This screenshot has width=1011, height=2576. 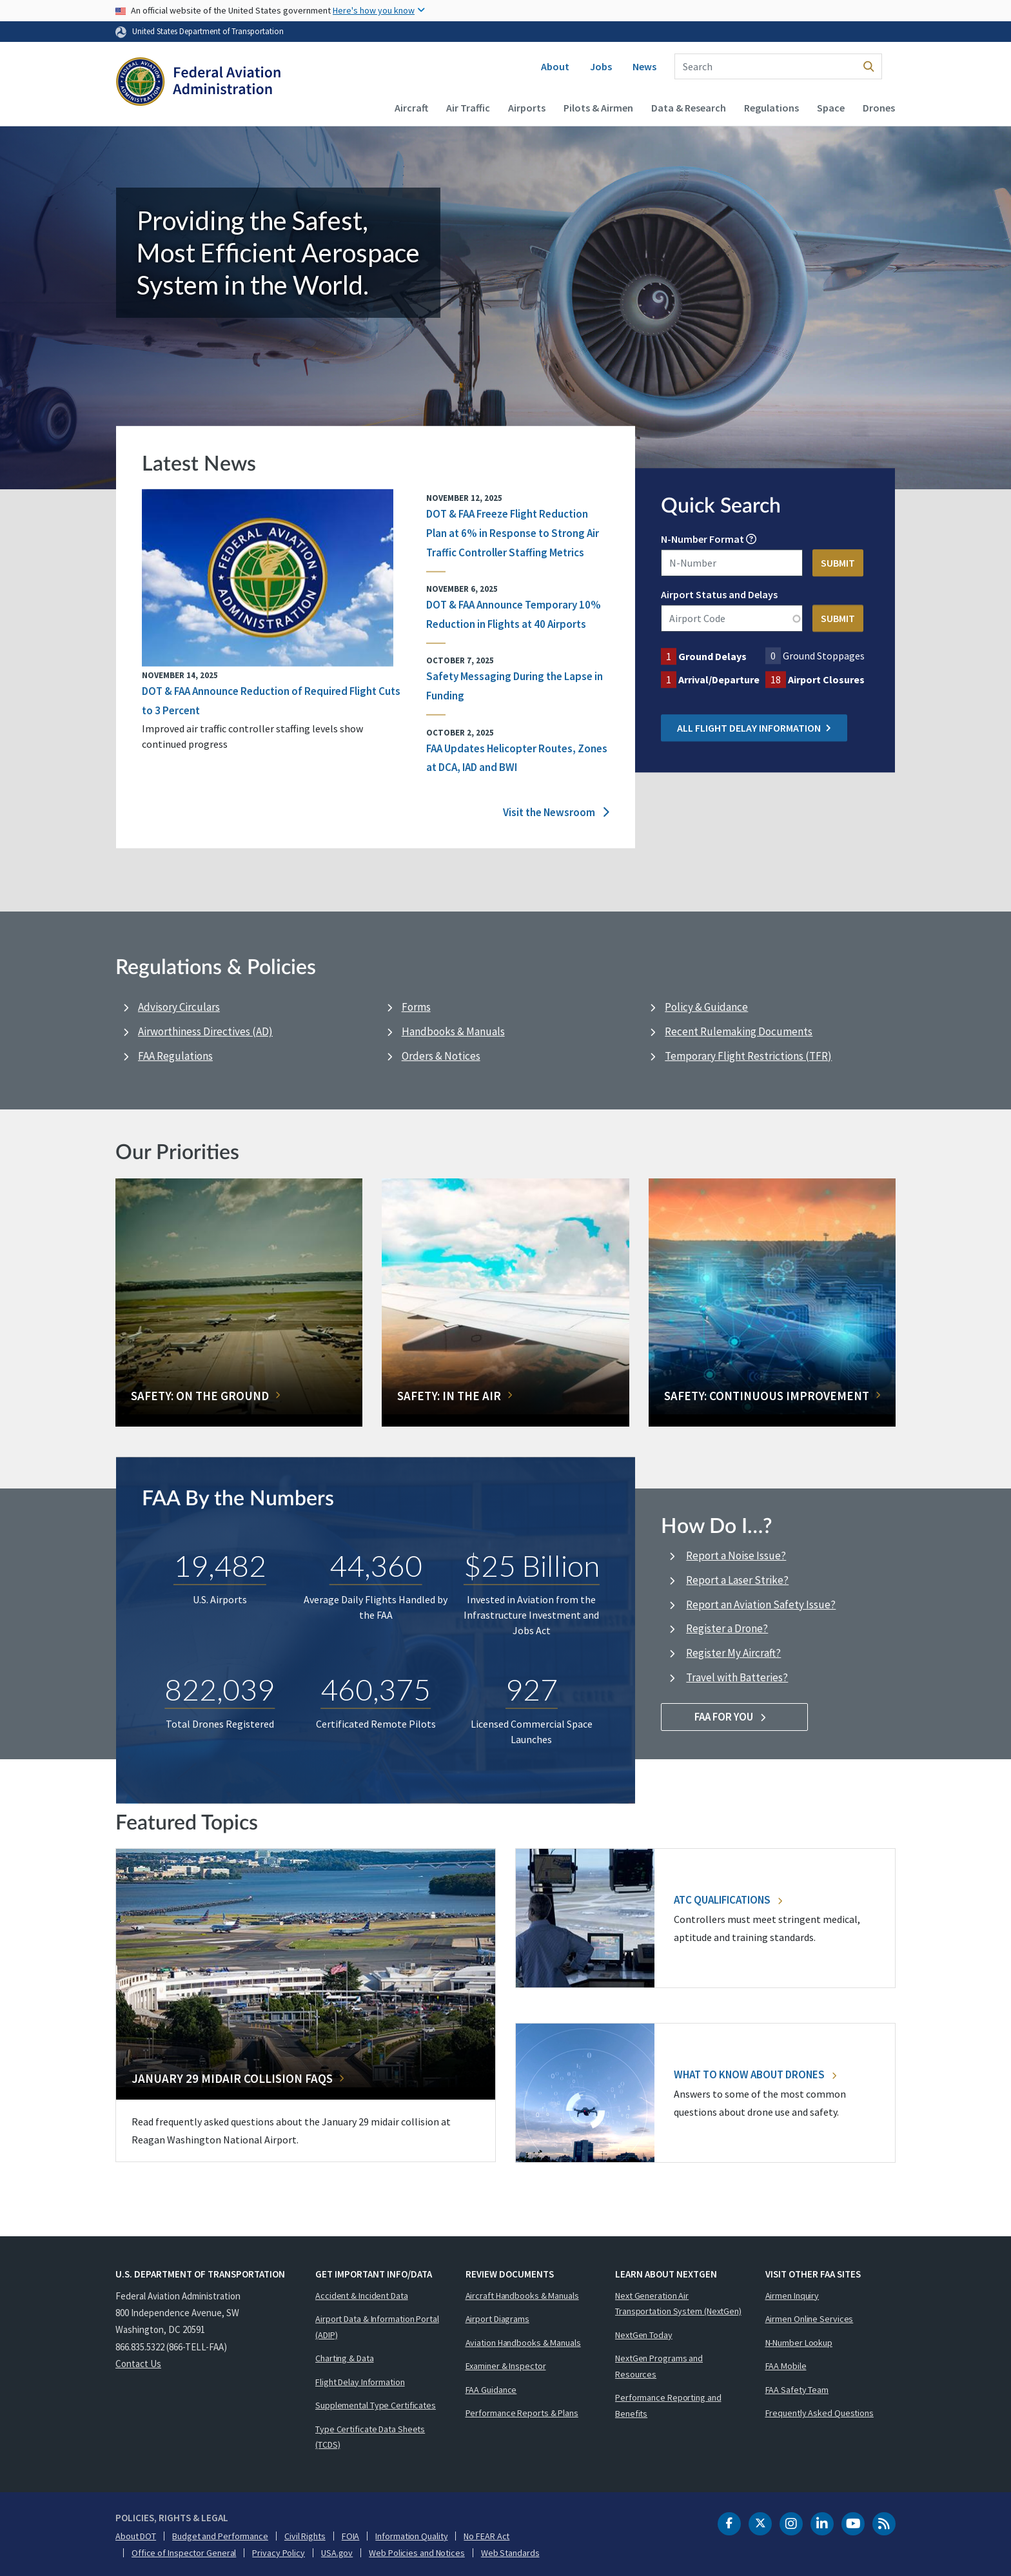 I want to click on Temporary Flight Restrictions (TFR), so click(x=748, y=1056).